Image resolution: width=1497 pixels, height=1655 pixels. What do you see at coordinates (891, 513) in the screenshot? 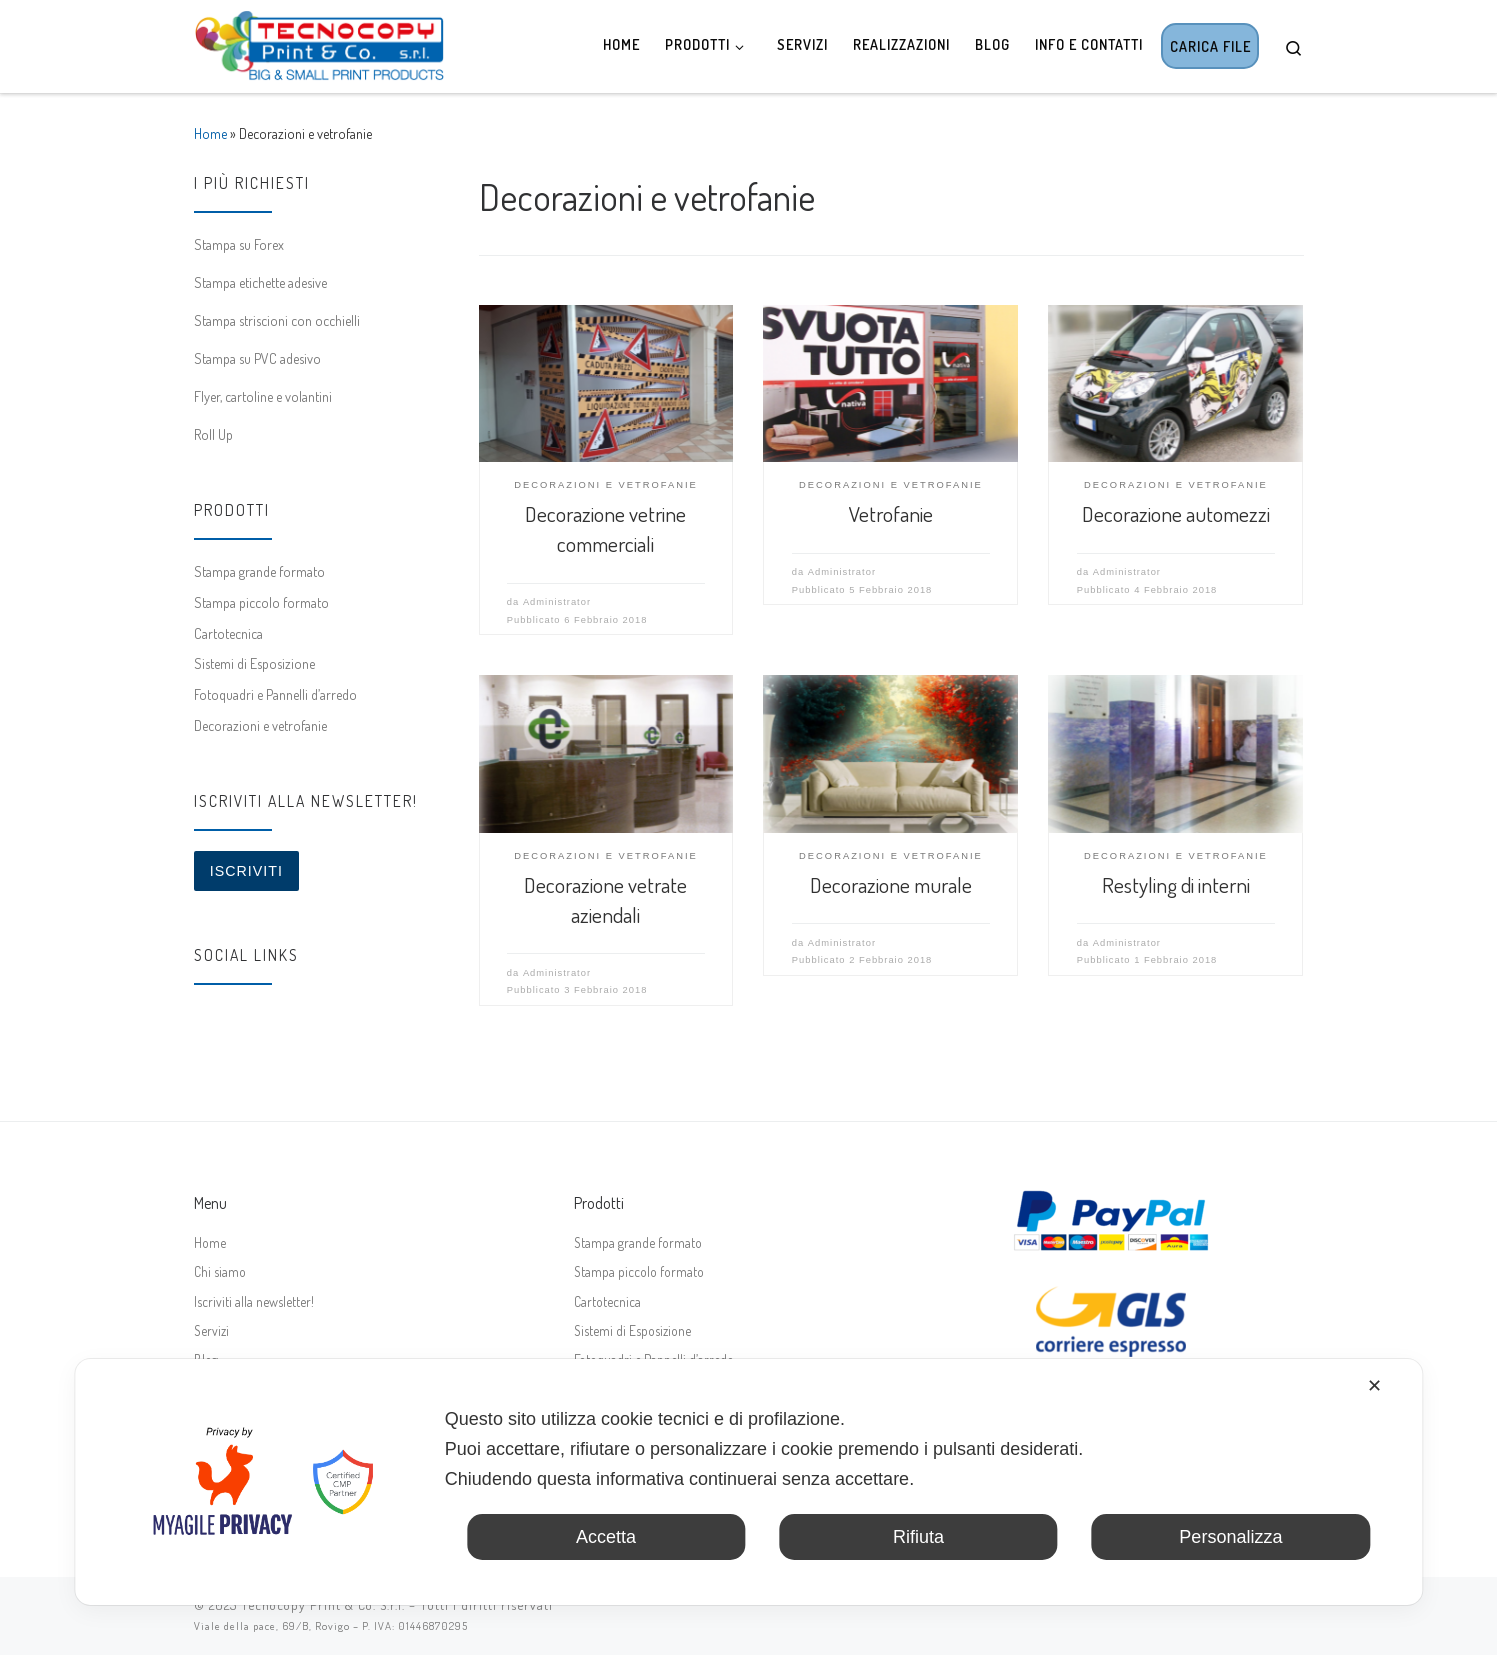
I see `Vetrofanie` at bounding box center [891, 513].